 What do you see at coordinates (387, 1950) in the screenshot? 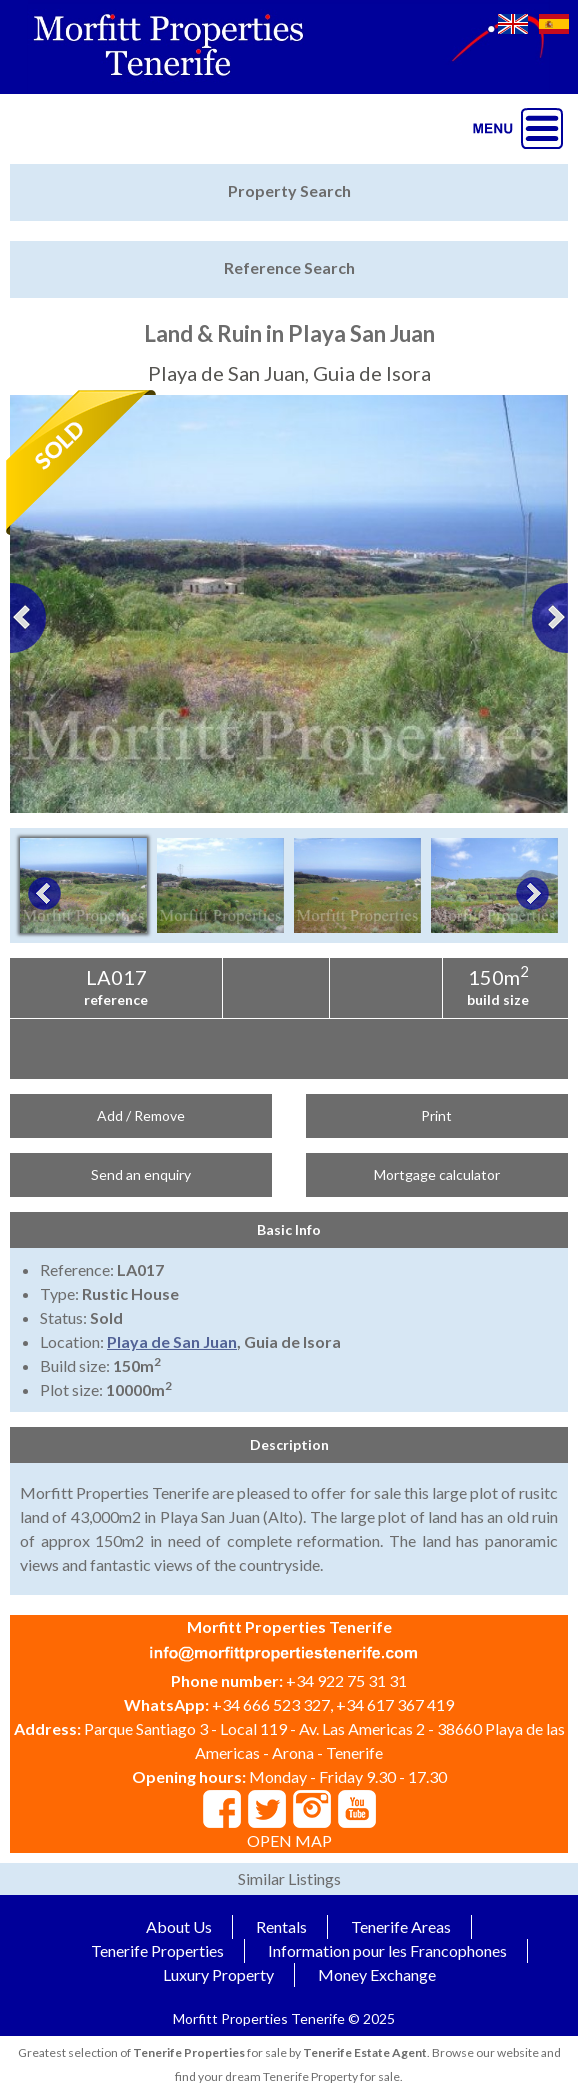
I see `Information pour les Francophones` at bounding box center [387, 1950].